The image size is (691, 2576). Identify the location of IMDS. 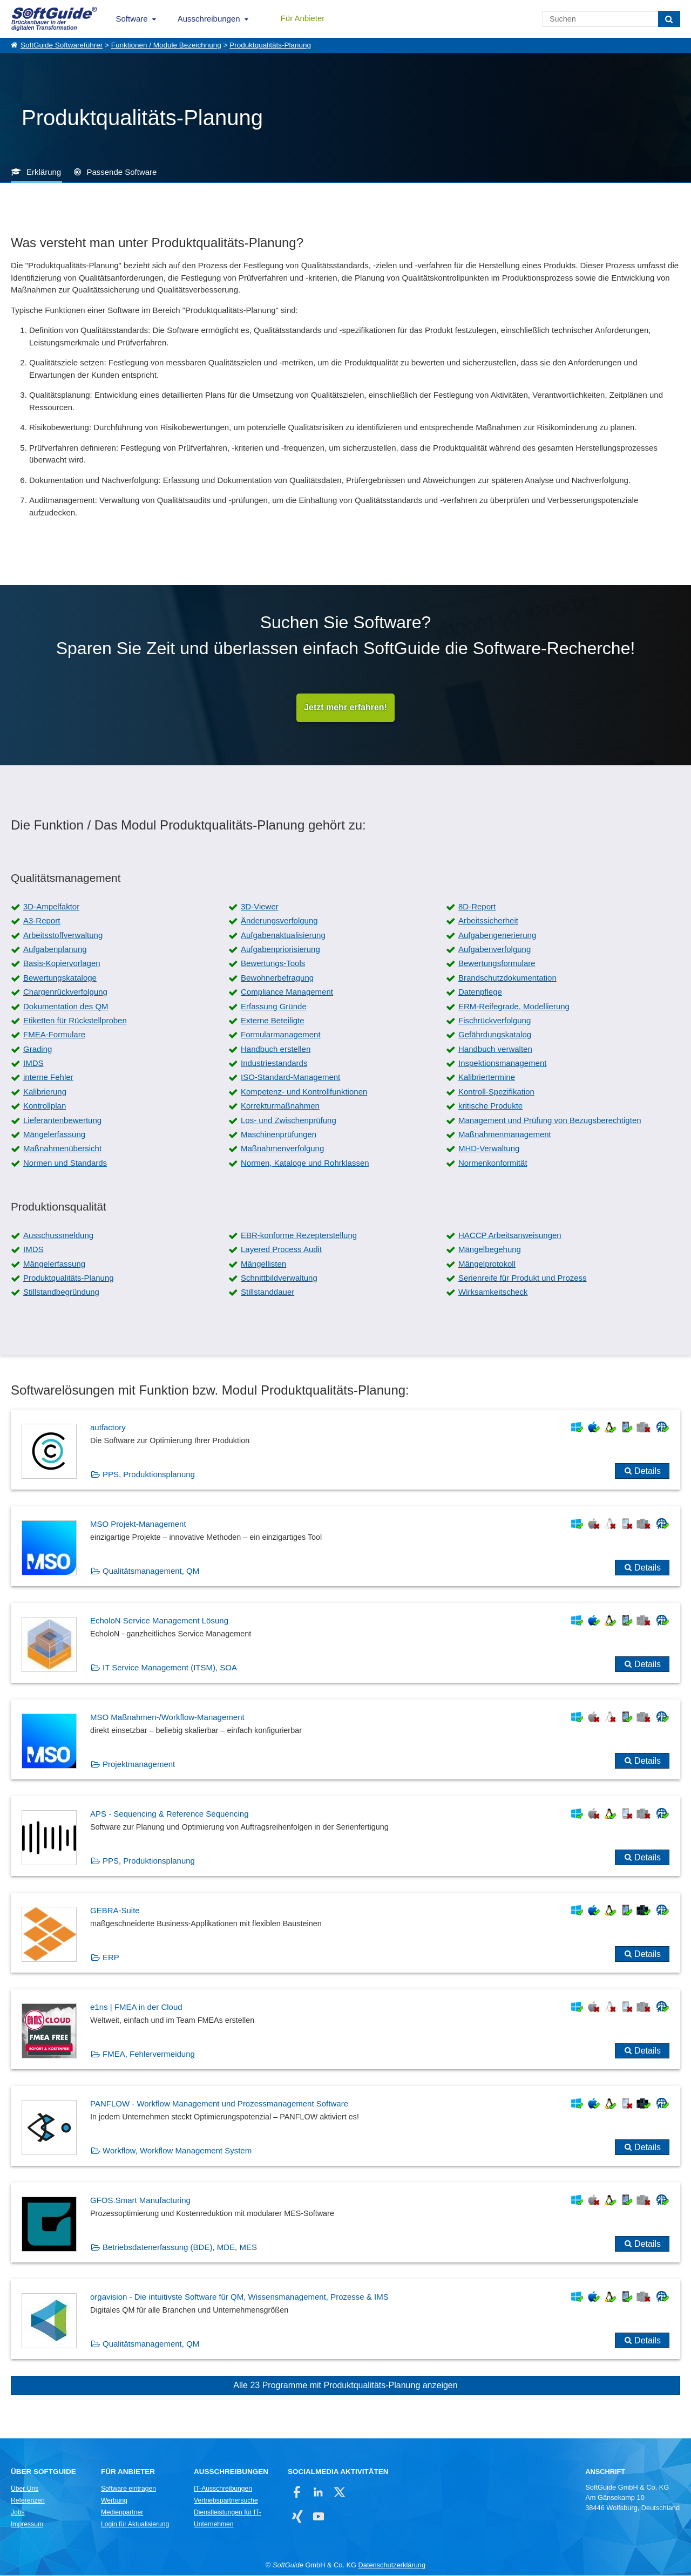
(33, 1063).